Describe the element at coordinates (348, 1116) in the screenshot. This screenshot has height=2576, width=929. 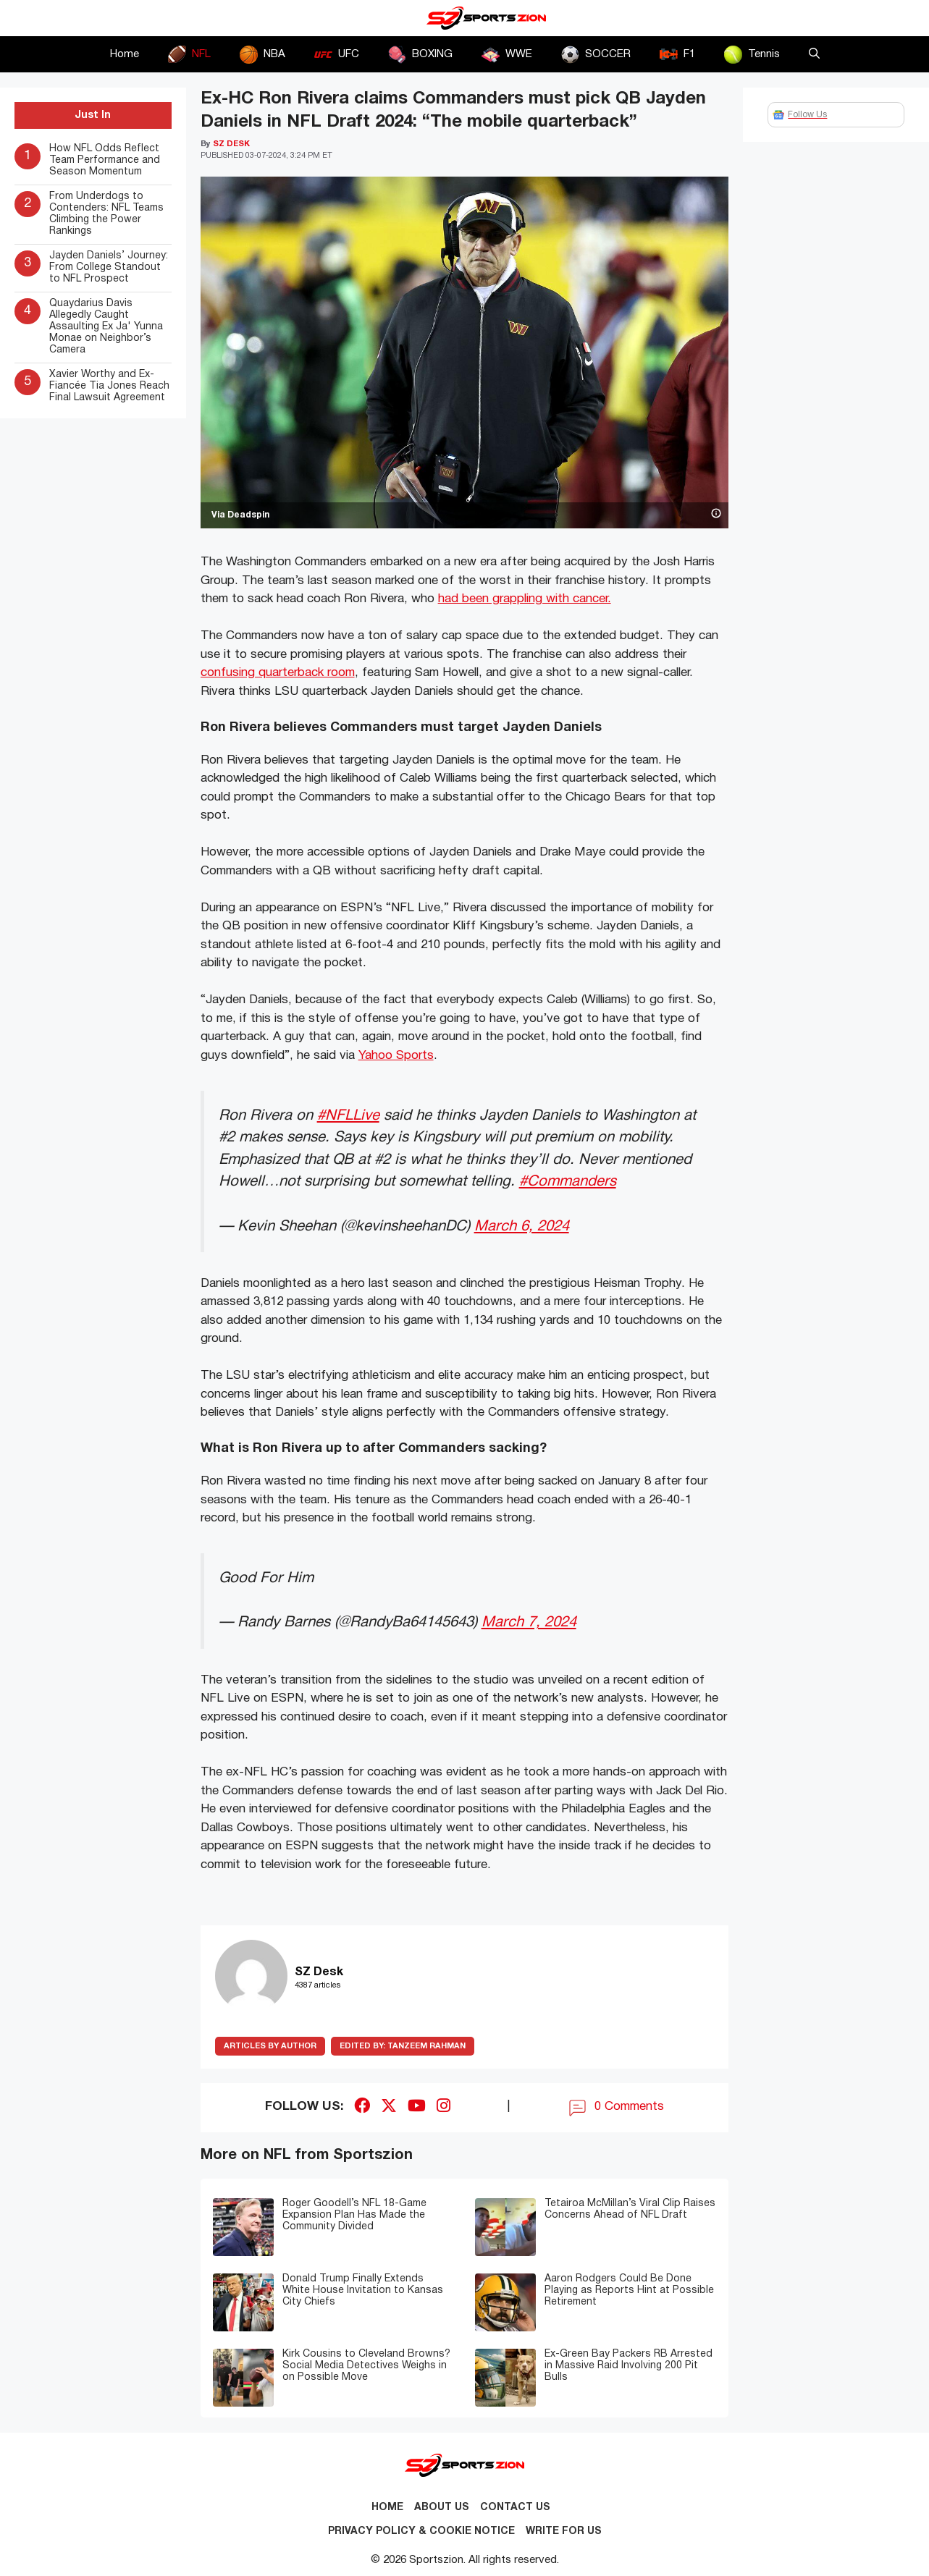
I see `#NFLLive` at that location.